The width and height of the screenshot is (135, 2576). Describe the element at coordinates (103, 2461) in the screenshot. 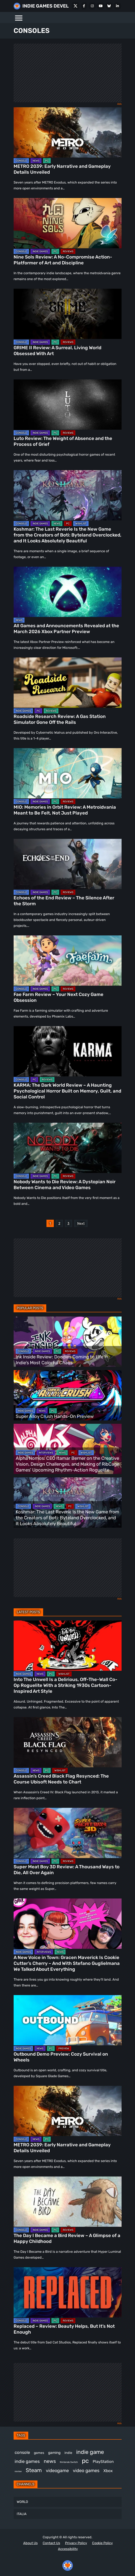

I see `PlayStation [PlayStation (505 items)]` at that location.